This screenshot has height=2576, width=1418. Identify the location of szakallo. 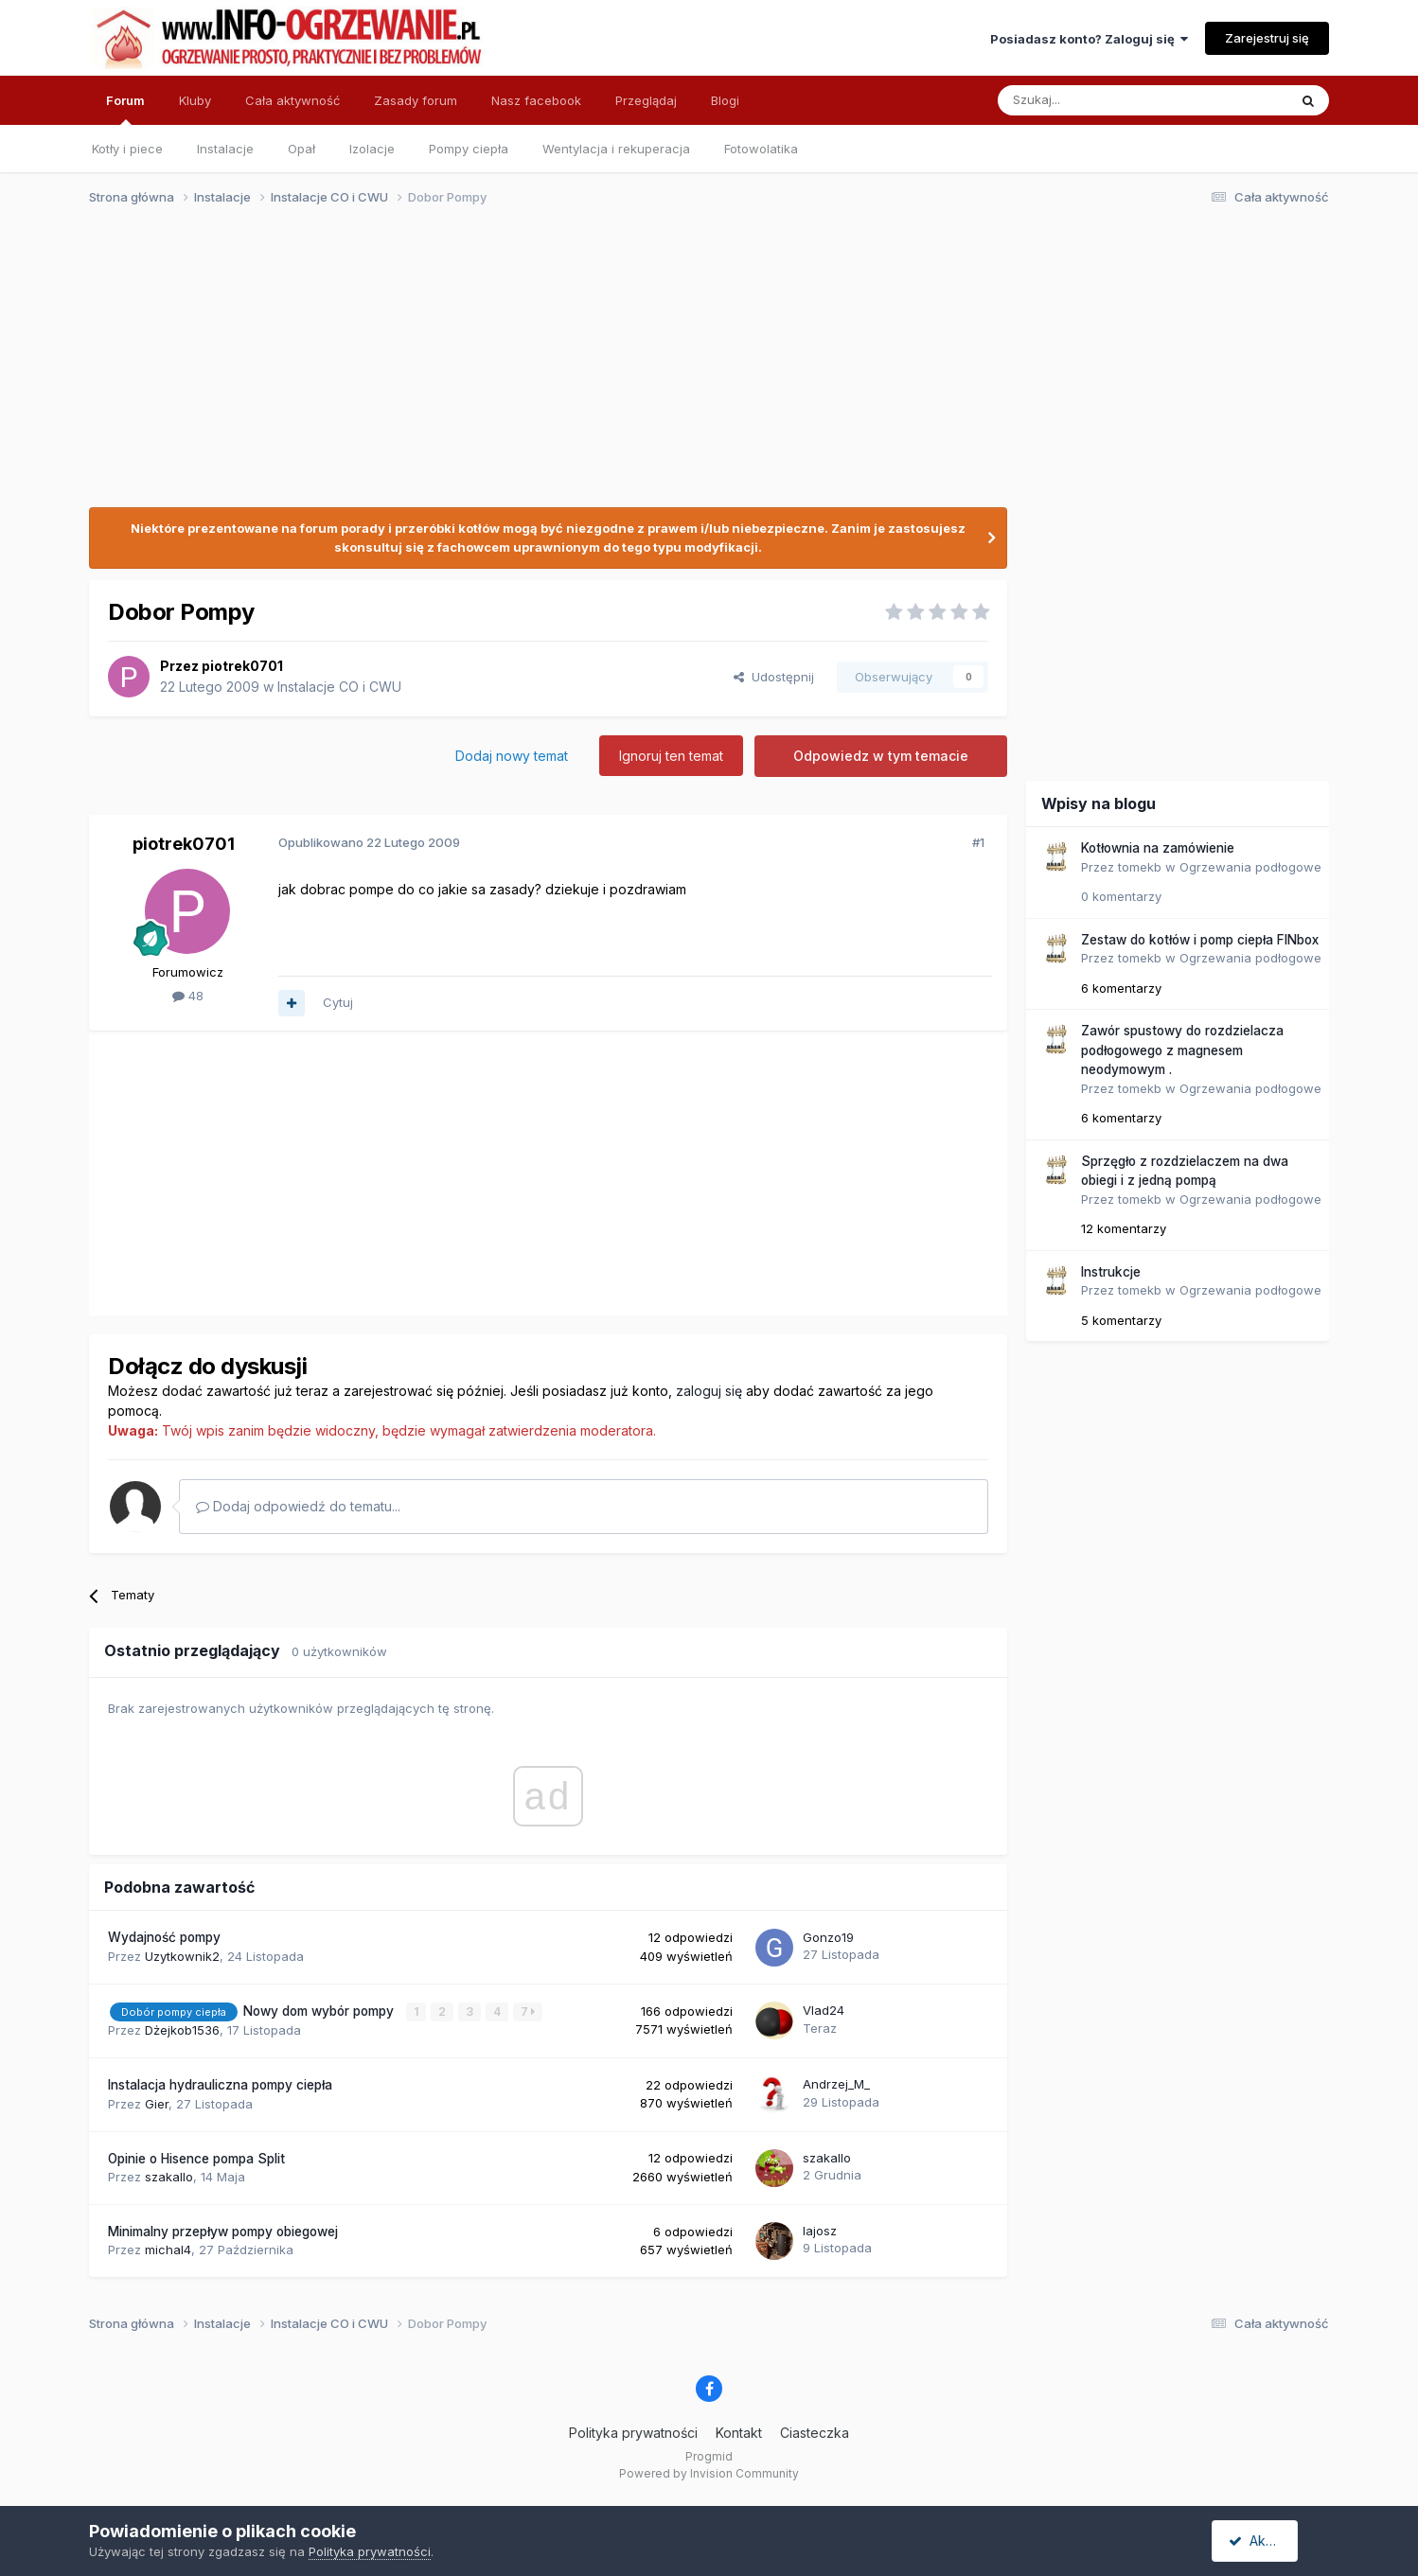
(169, 2176).